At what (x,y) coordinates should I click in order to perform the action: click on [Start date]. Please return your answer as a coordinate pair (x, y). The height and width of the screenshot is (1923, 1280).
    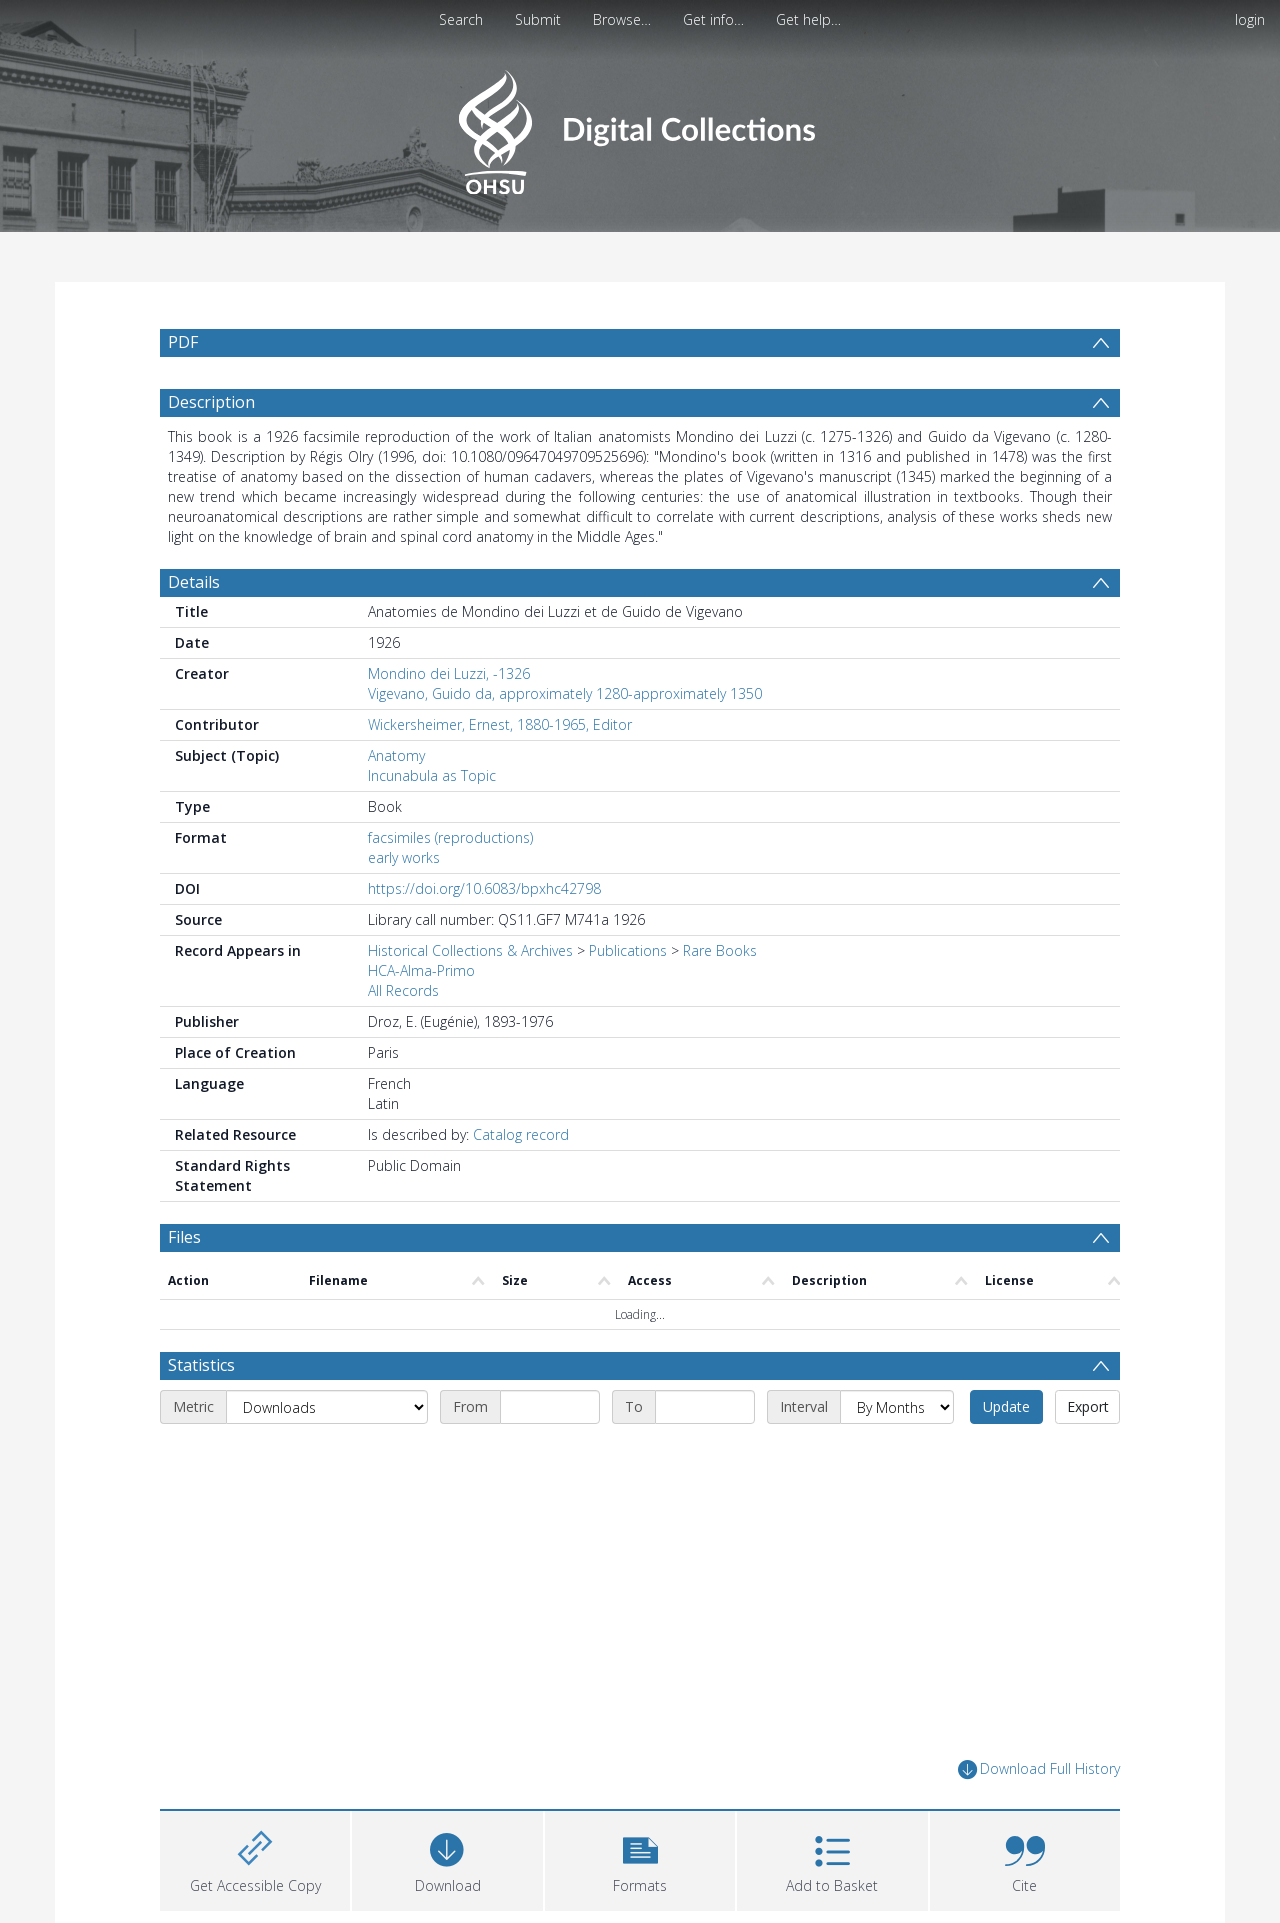
    Looking at the image, I should click on (550, 1407).